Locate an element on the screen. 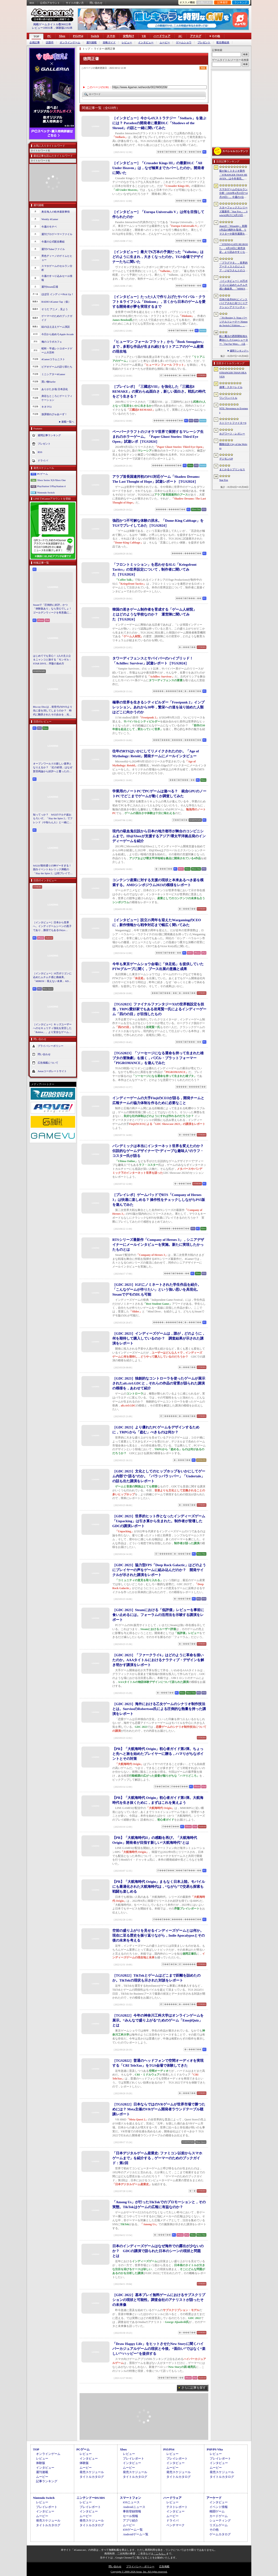 This screenshot has width=278, height=2576. 記事ランキング is located at coordinates (46, 2481).